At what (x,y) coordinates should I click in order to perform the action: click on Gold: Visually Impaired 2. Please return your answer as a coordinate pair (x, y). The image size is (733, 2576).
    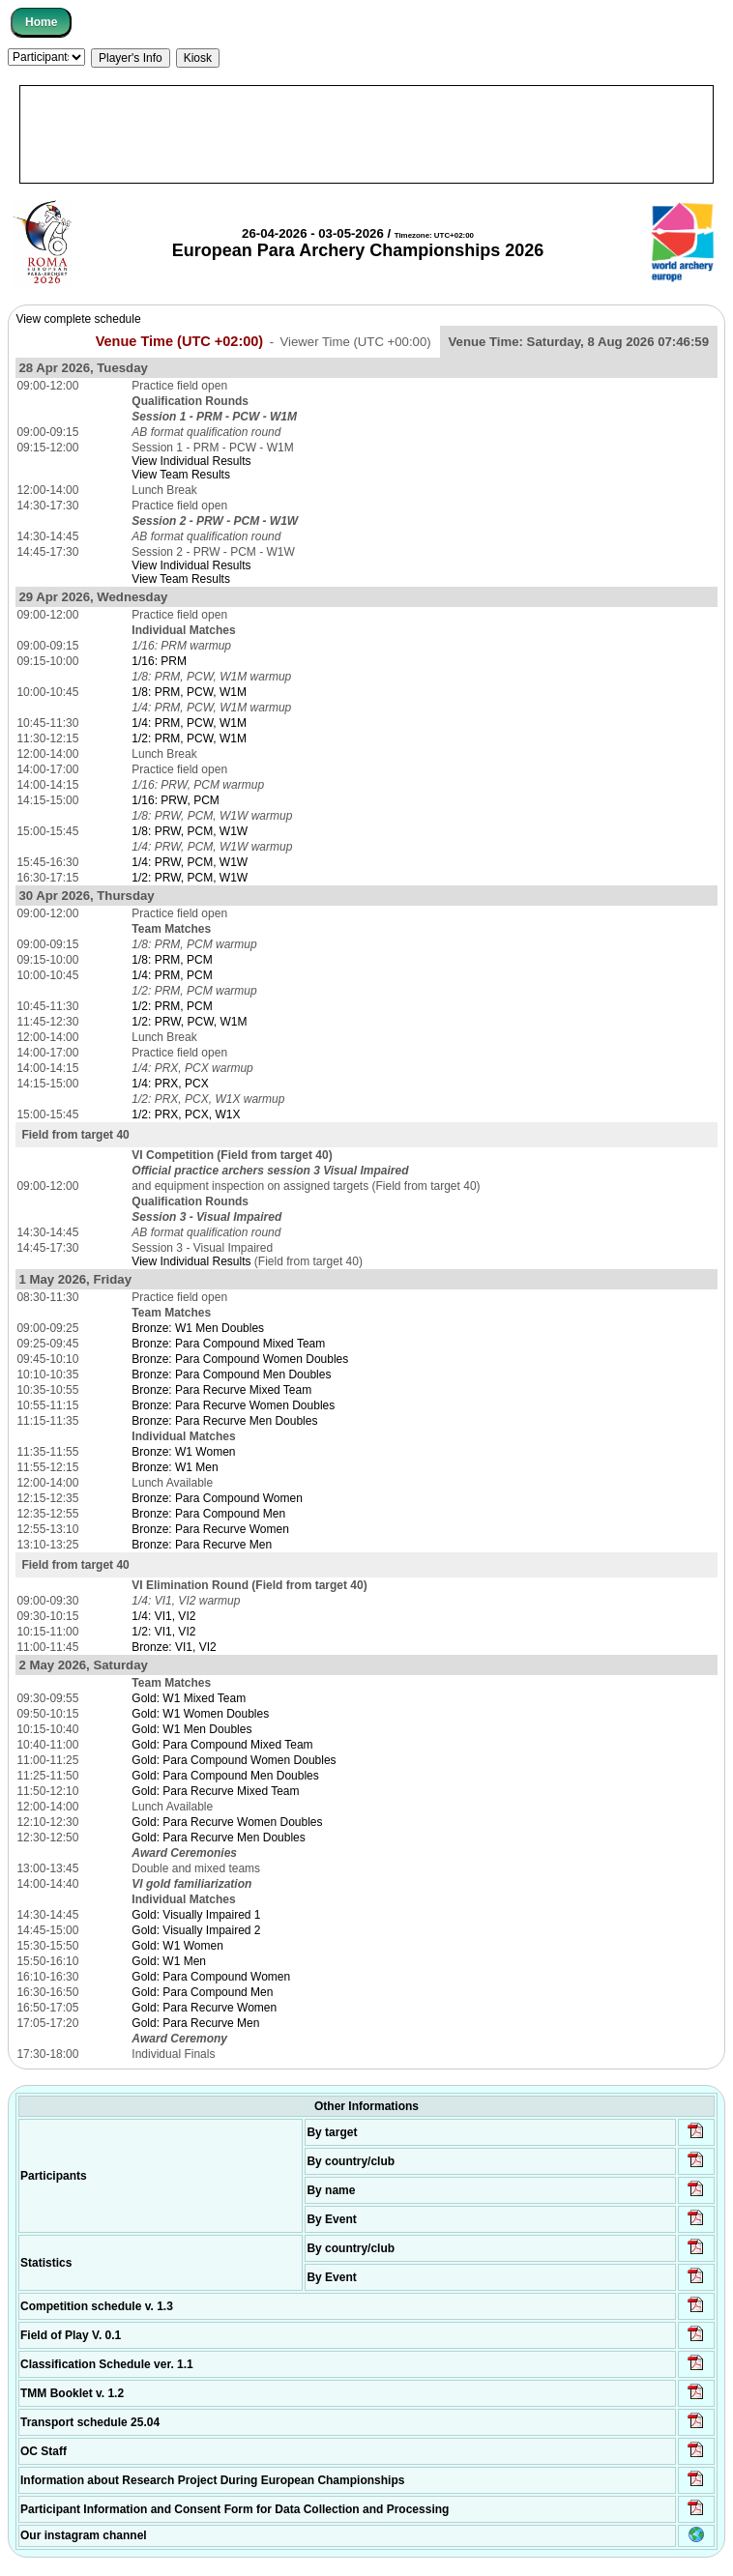
    Looking at the image, I should click on (196, 1930).